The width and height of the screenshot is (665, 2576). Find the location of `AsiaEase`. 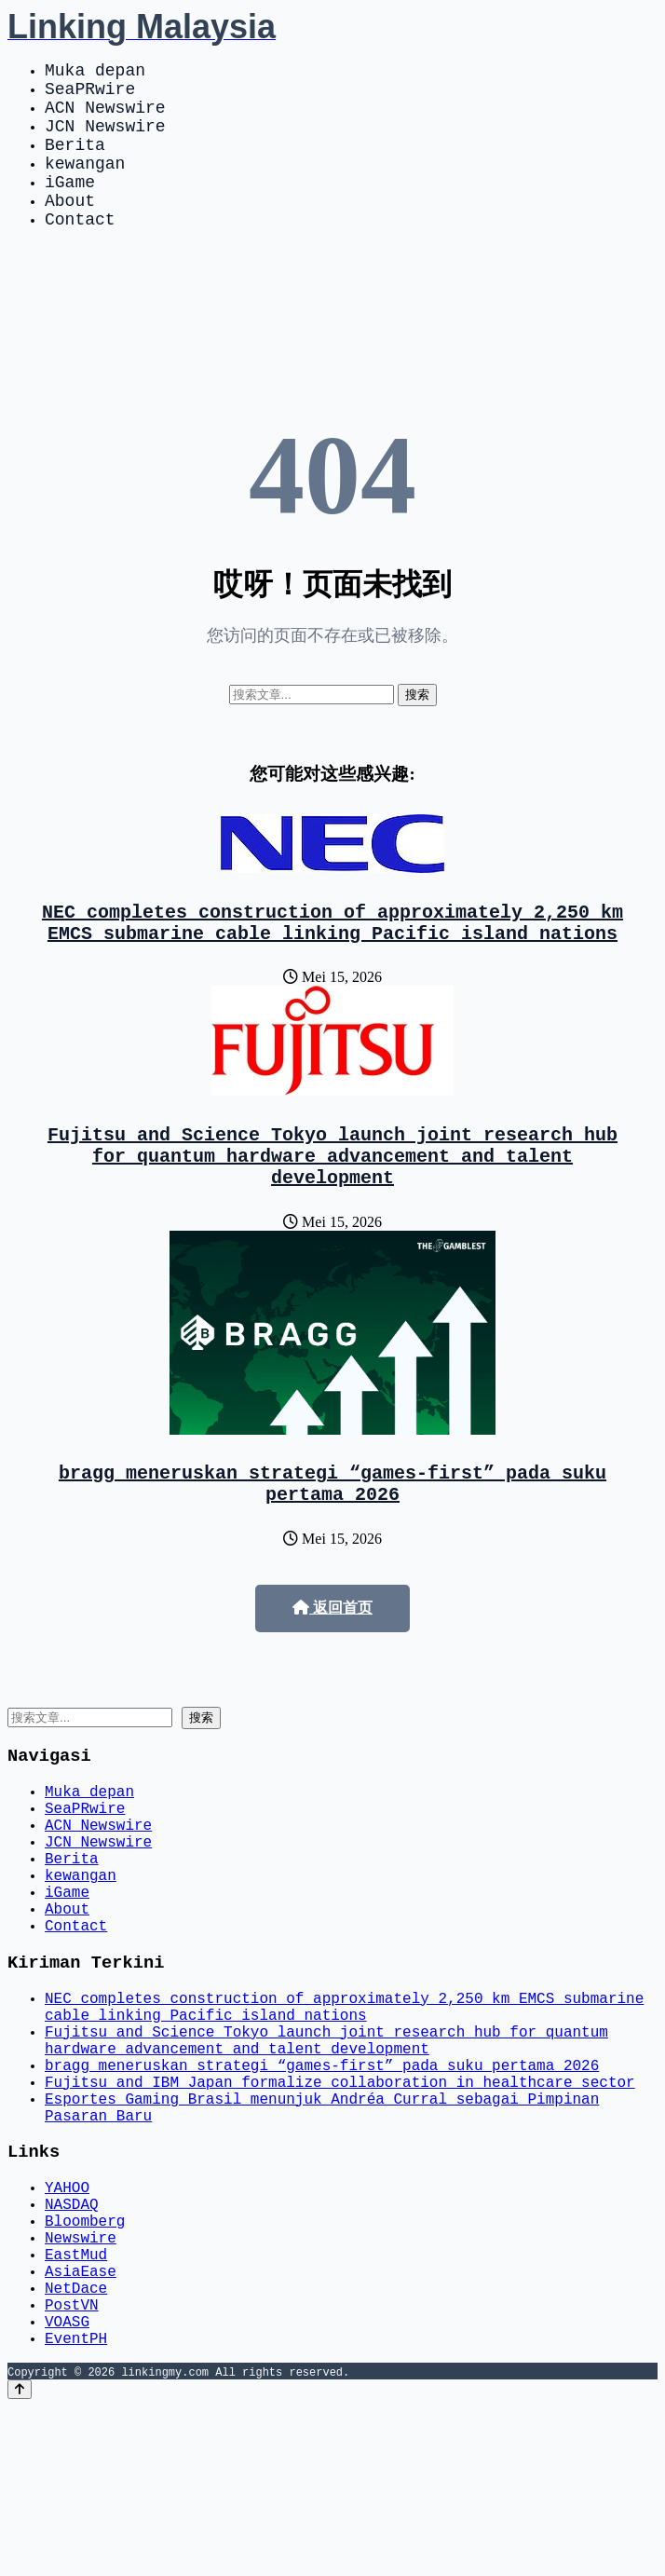

AsiaEase is located at coordinates (80, 2425).